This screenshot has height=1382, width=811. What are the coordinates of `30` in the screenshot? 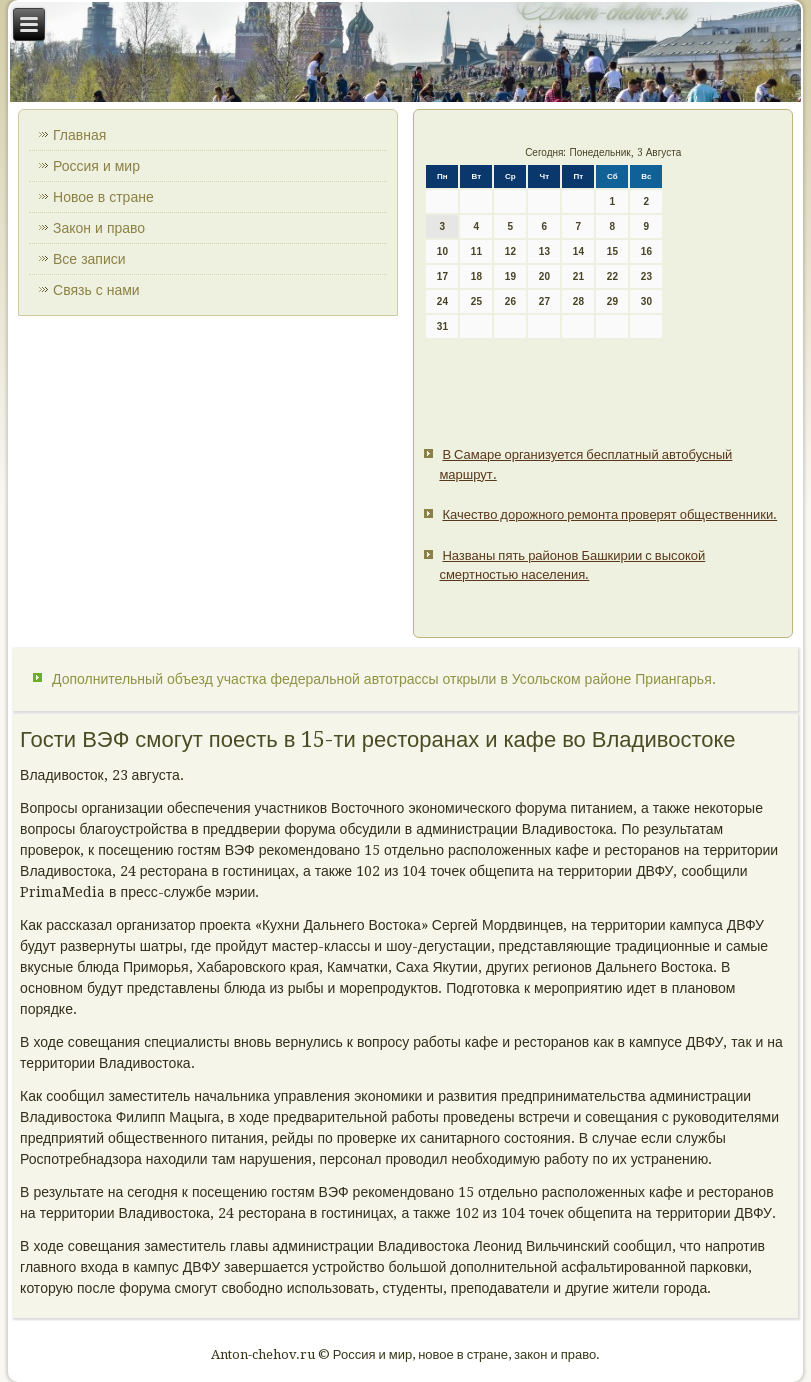 It's located at (646, 301).